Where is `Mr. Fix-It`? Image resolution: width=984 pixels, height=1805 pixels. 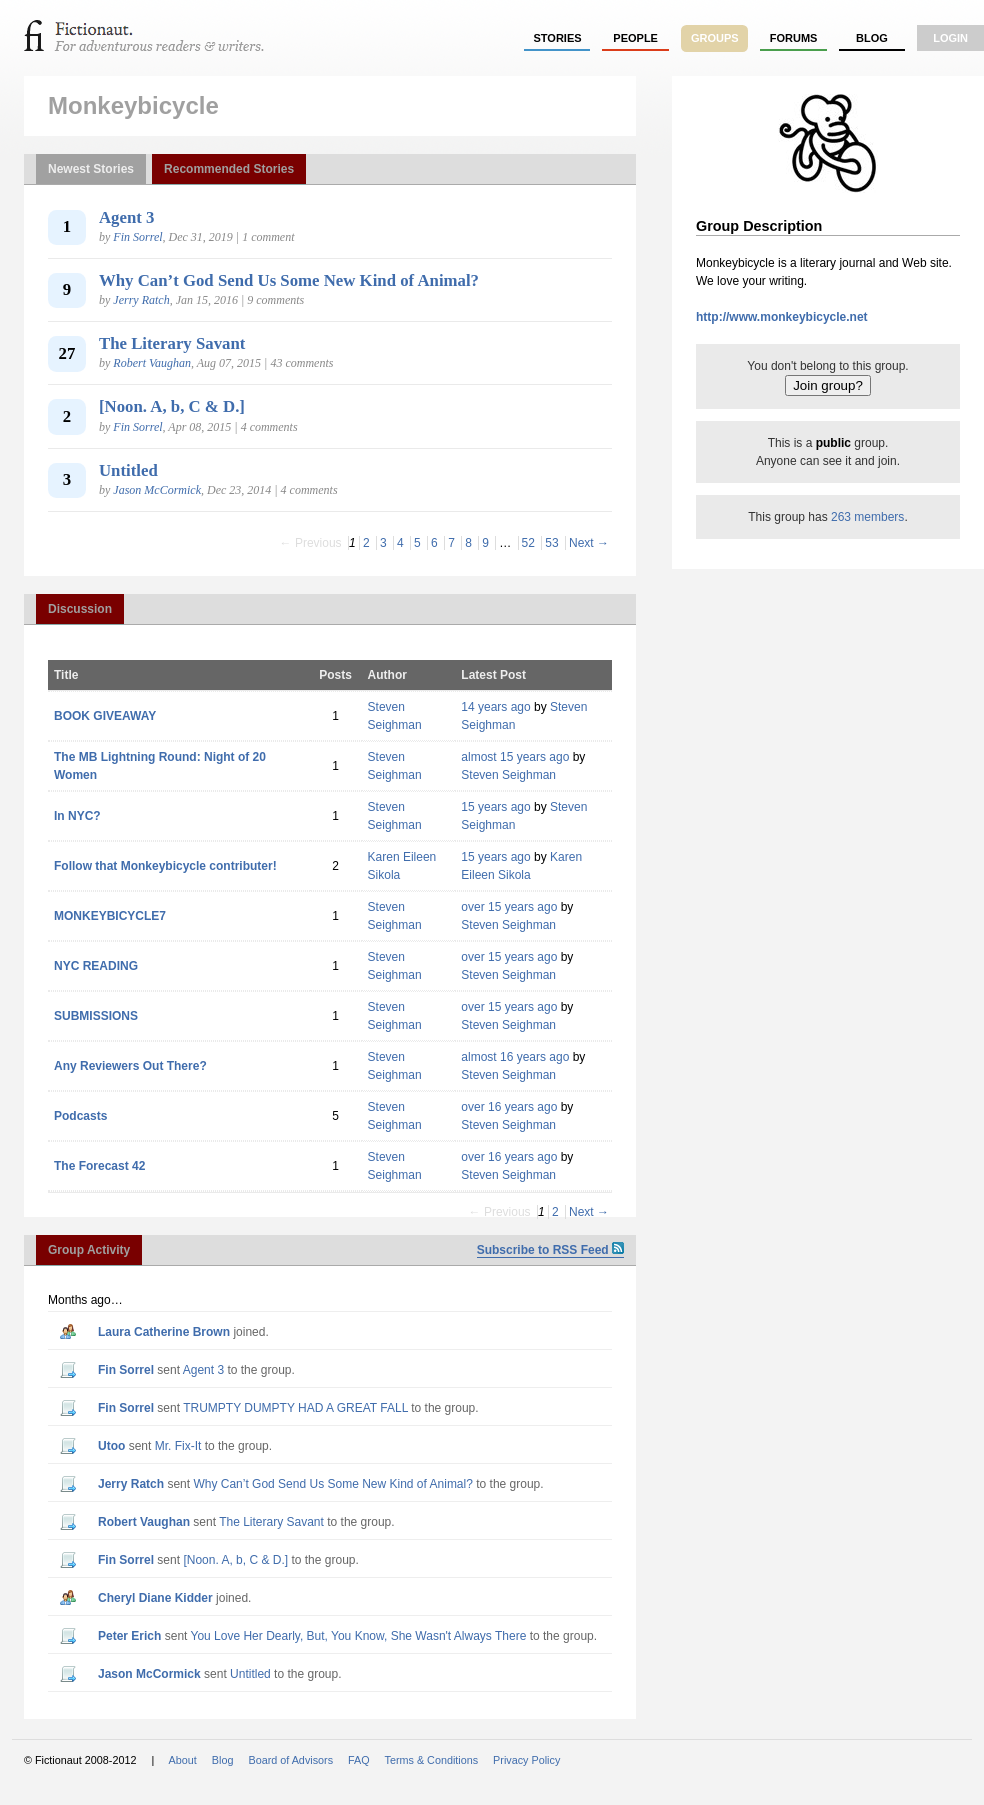
Mr. Fix-It is located at coordinates (178, 1446).